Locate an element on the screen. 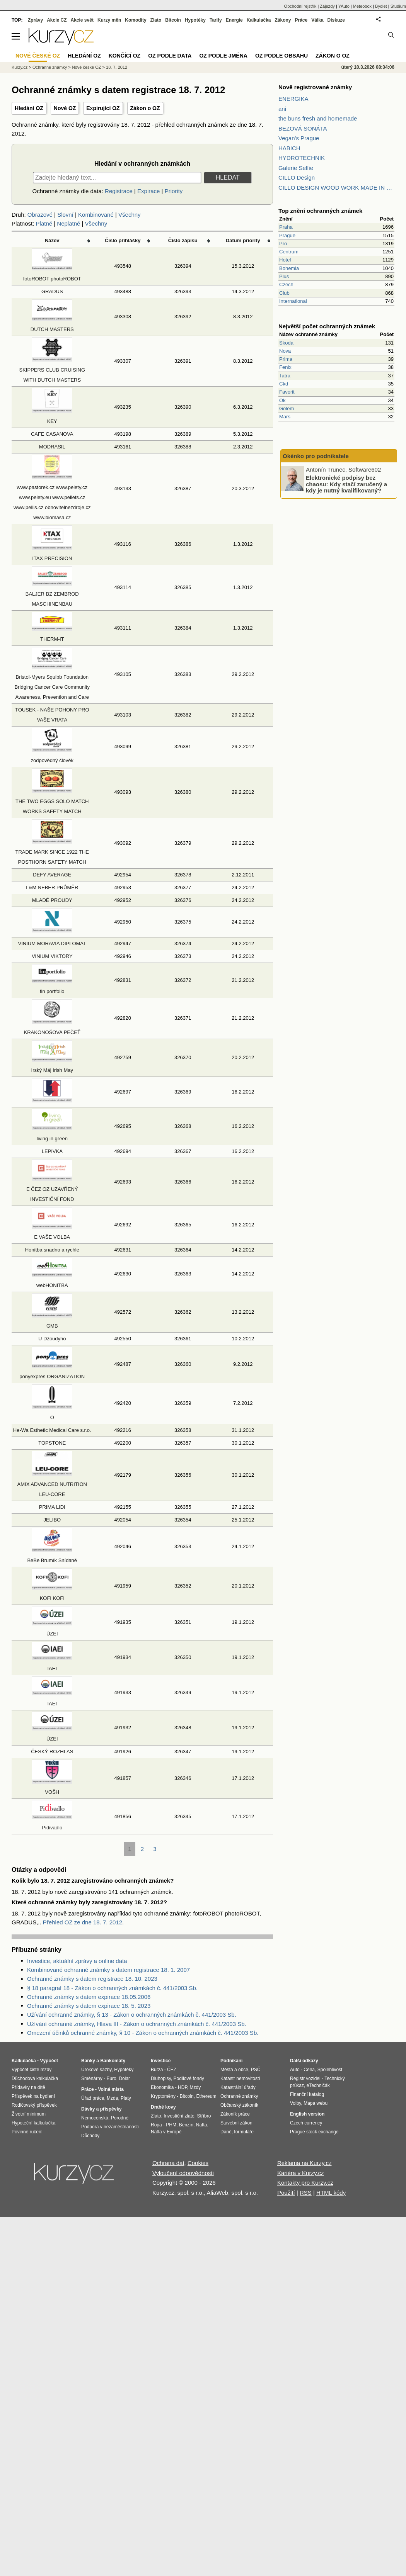 The image size is (406, 2576). Ochranné známky s datem expirace 18. 5. 2023 is located at coordinates (88, 2005).